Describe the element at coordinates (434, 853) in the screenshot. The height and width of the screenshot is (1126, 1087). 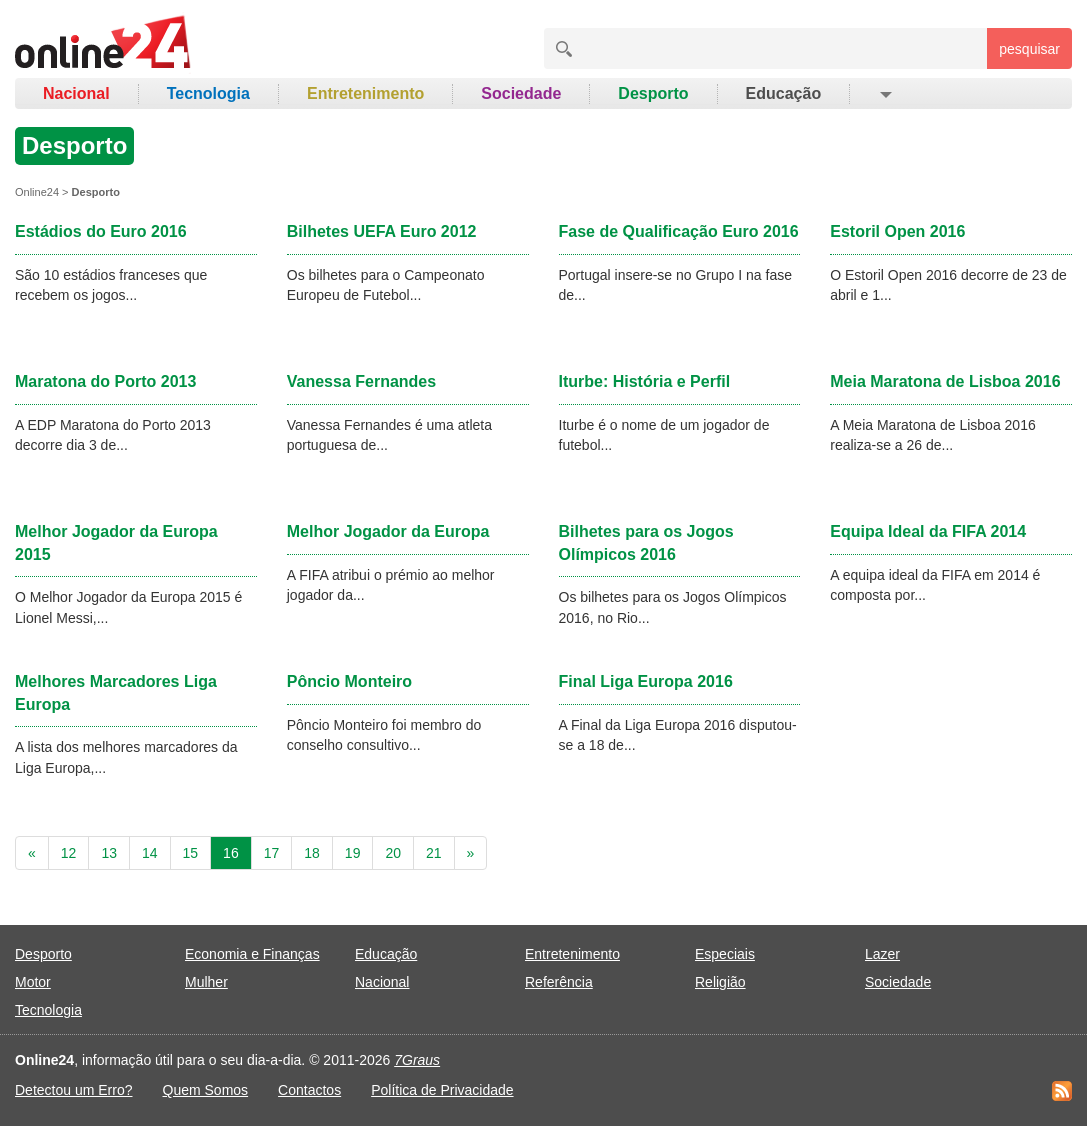
I see `21` at that location.